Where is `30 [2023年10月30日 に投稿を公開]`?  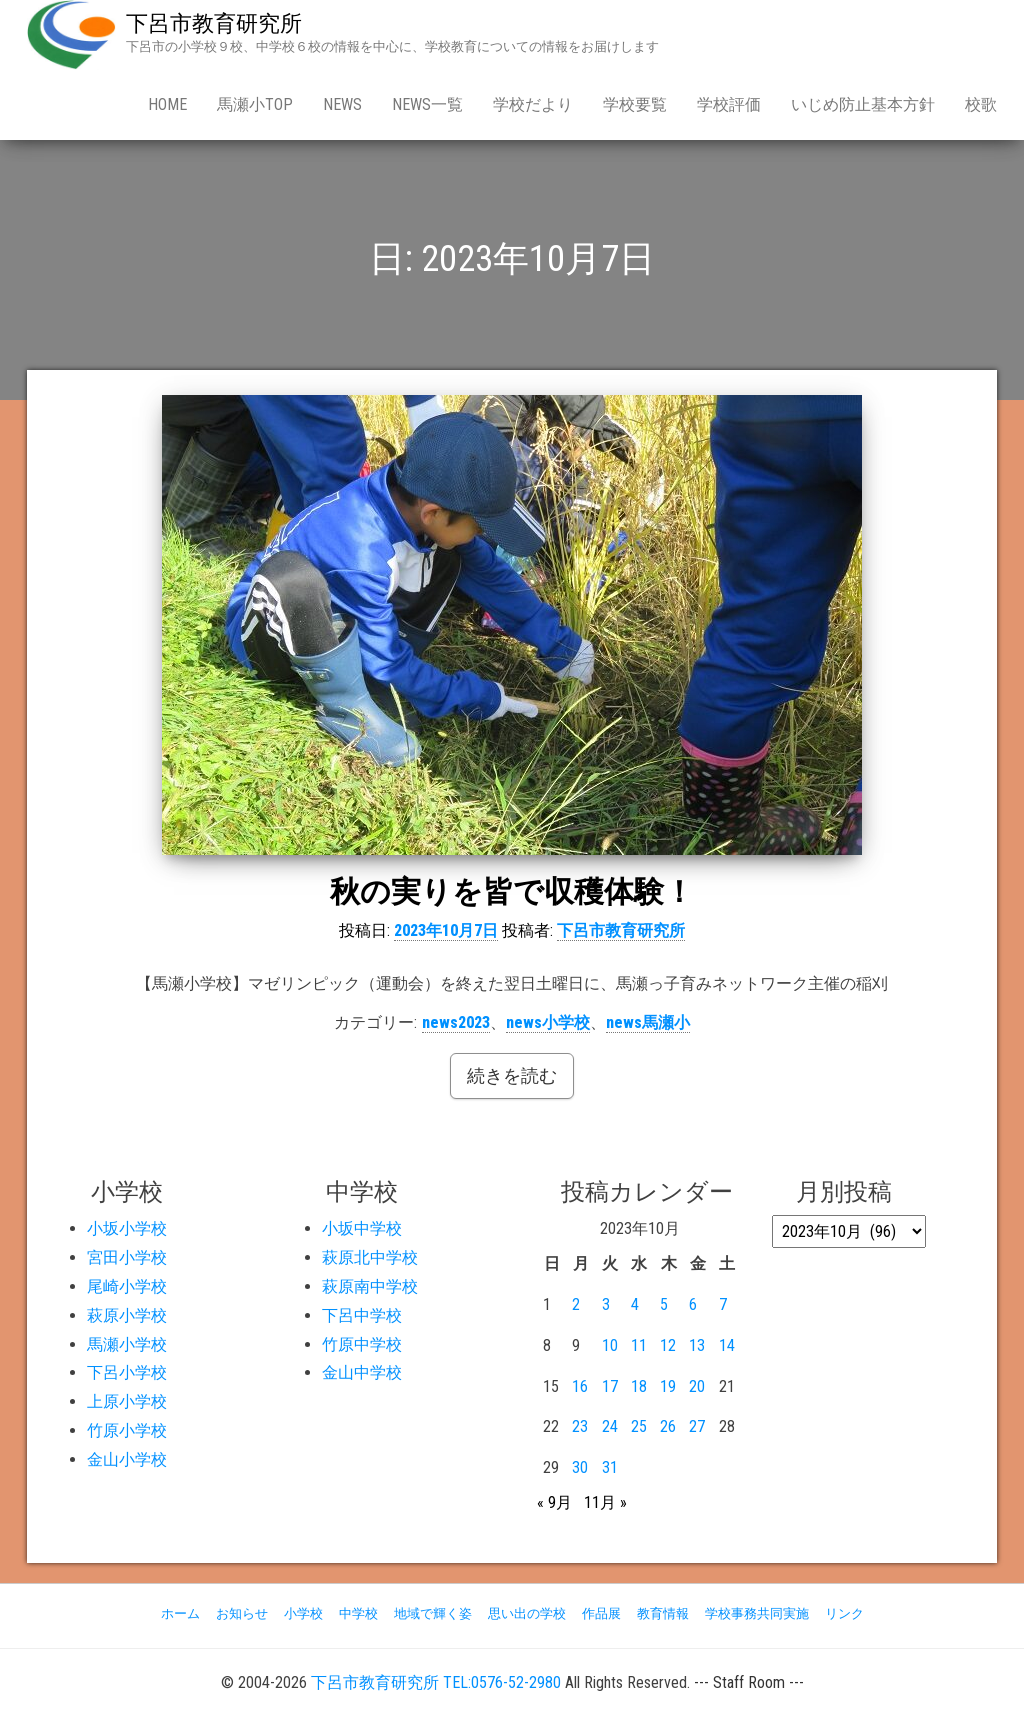
30 [2023年10月30日 に投稿を公開] is located at coordinates (580, 1467).